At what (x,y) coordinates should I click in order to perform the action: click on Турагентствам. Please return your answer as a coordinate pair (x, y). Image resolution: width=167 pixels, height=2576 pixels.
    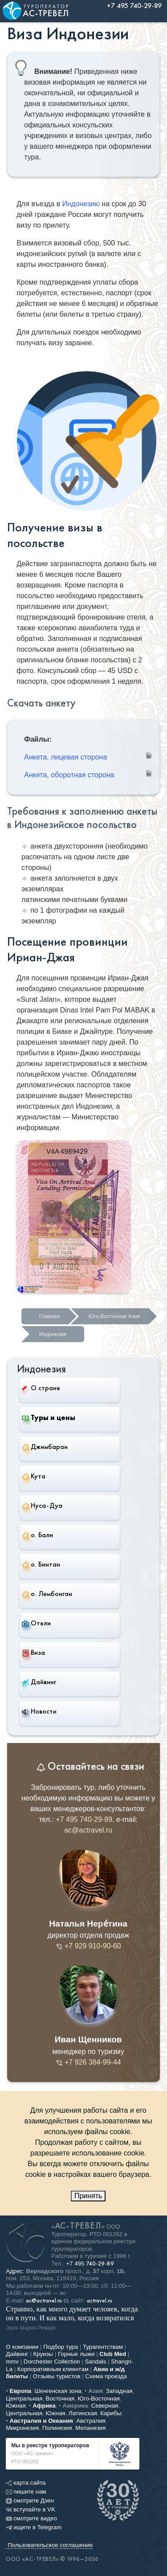
    Looking at the image, I should click on (103, 2346).